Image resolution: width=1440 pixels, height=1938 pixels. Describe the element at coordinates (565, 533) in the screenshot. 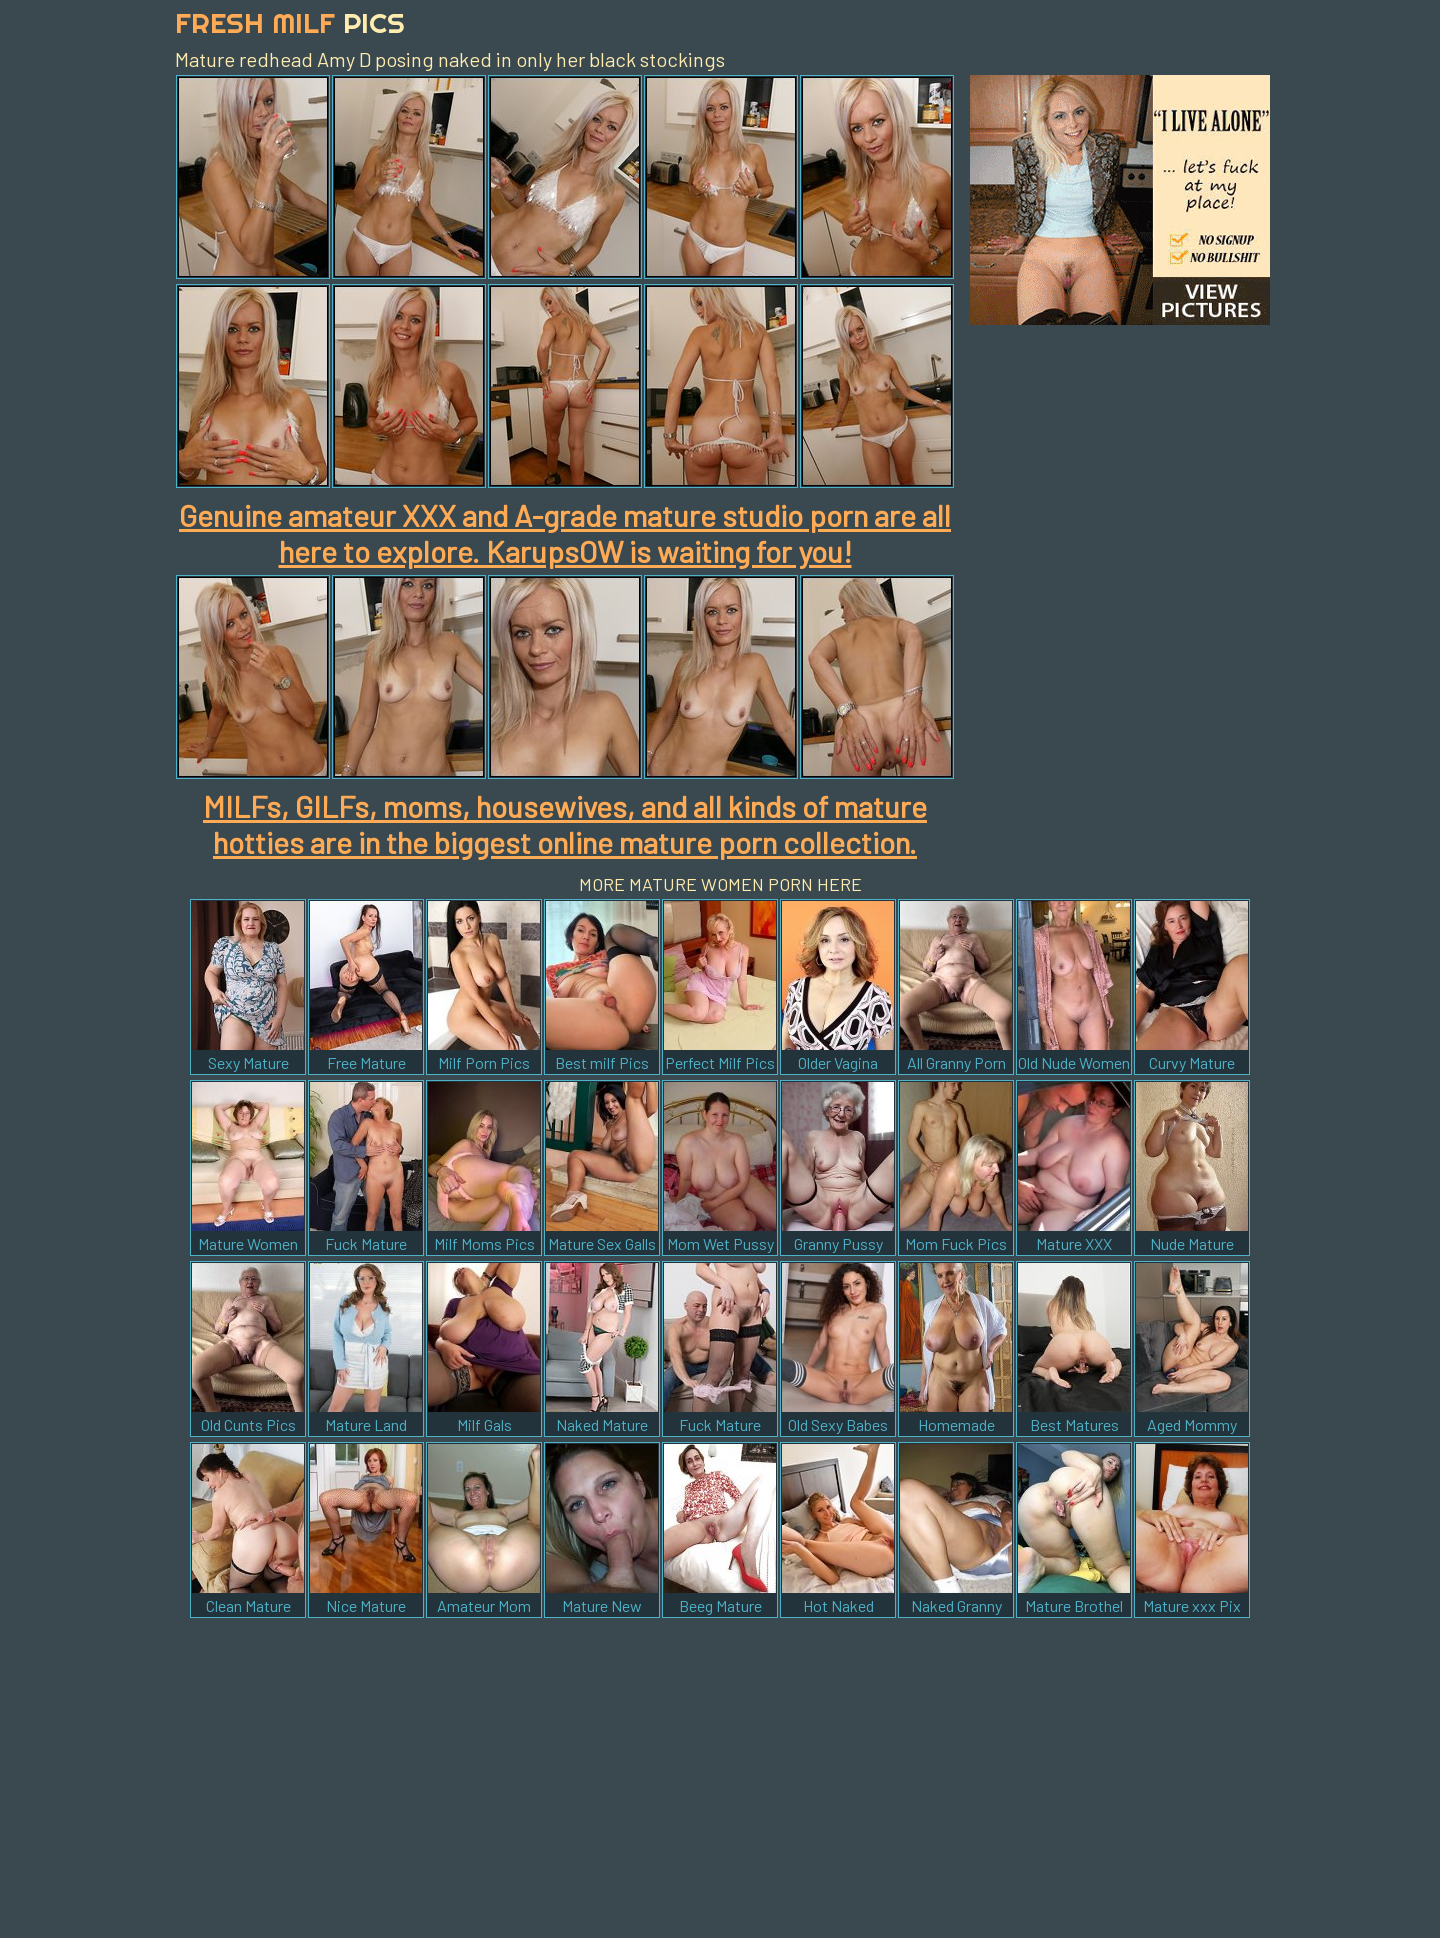

I see `Genuine amateur XXX and A-grade mature studio porn are all here to explore. KarupsOW is waiting for you!` at that location.